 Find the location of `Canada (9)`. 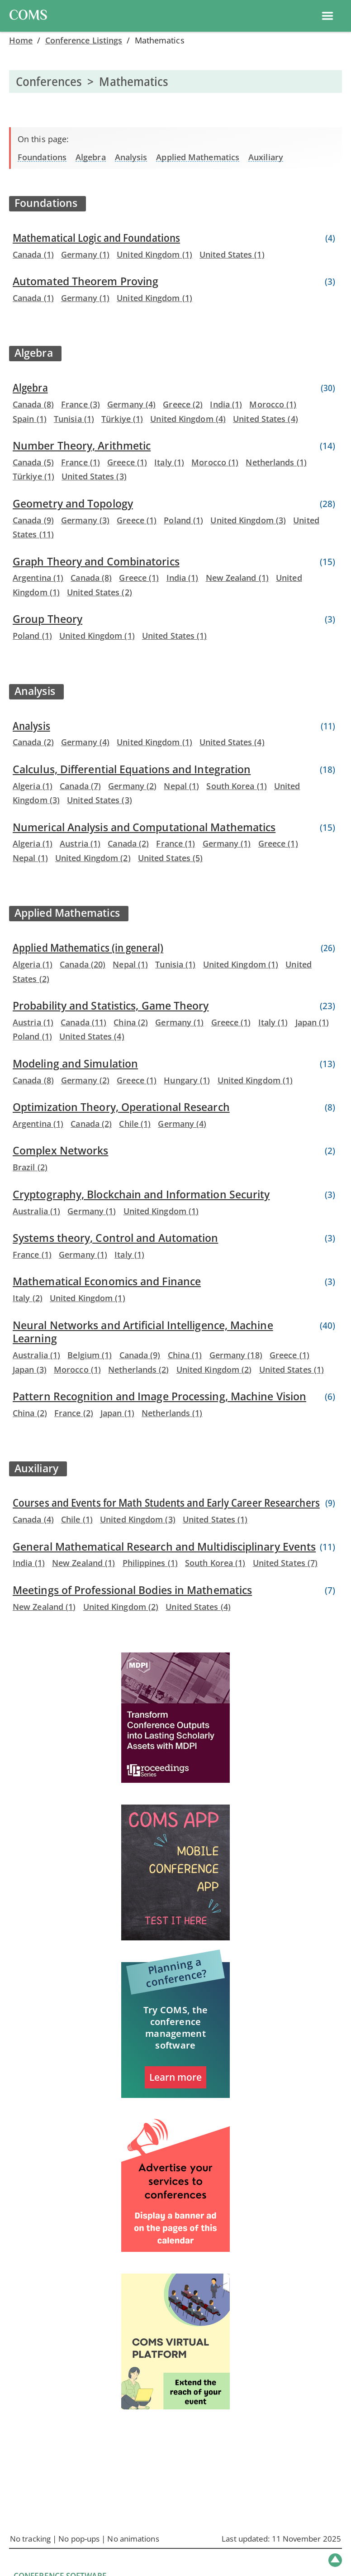

Canada (9) is located at coordinates (33, 520).